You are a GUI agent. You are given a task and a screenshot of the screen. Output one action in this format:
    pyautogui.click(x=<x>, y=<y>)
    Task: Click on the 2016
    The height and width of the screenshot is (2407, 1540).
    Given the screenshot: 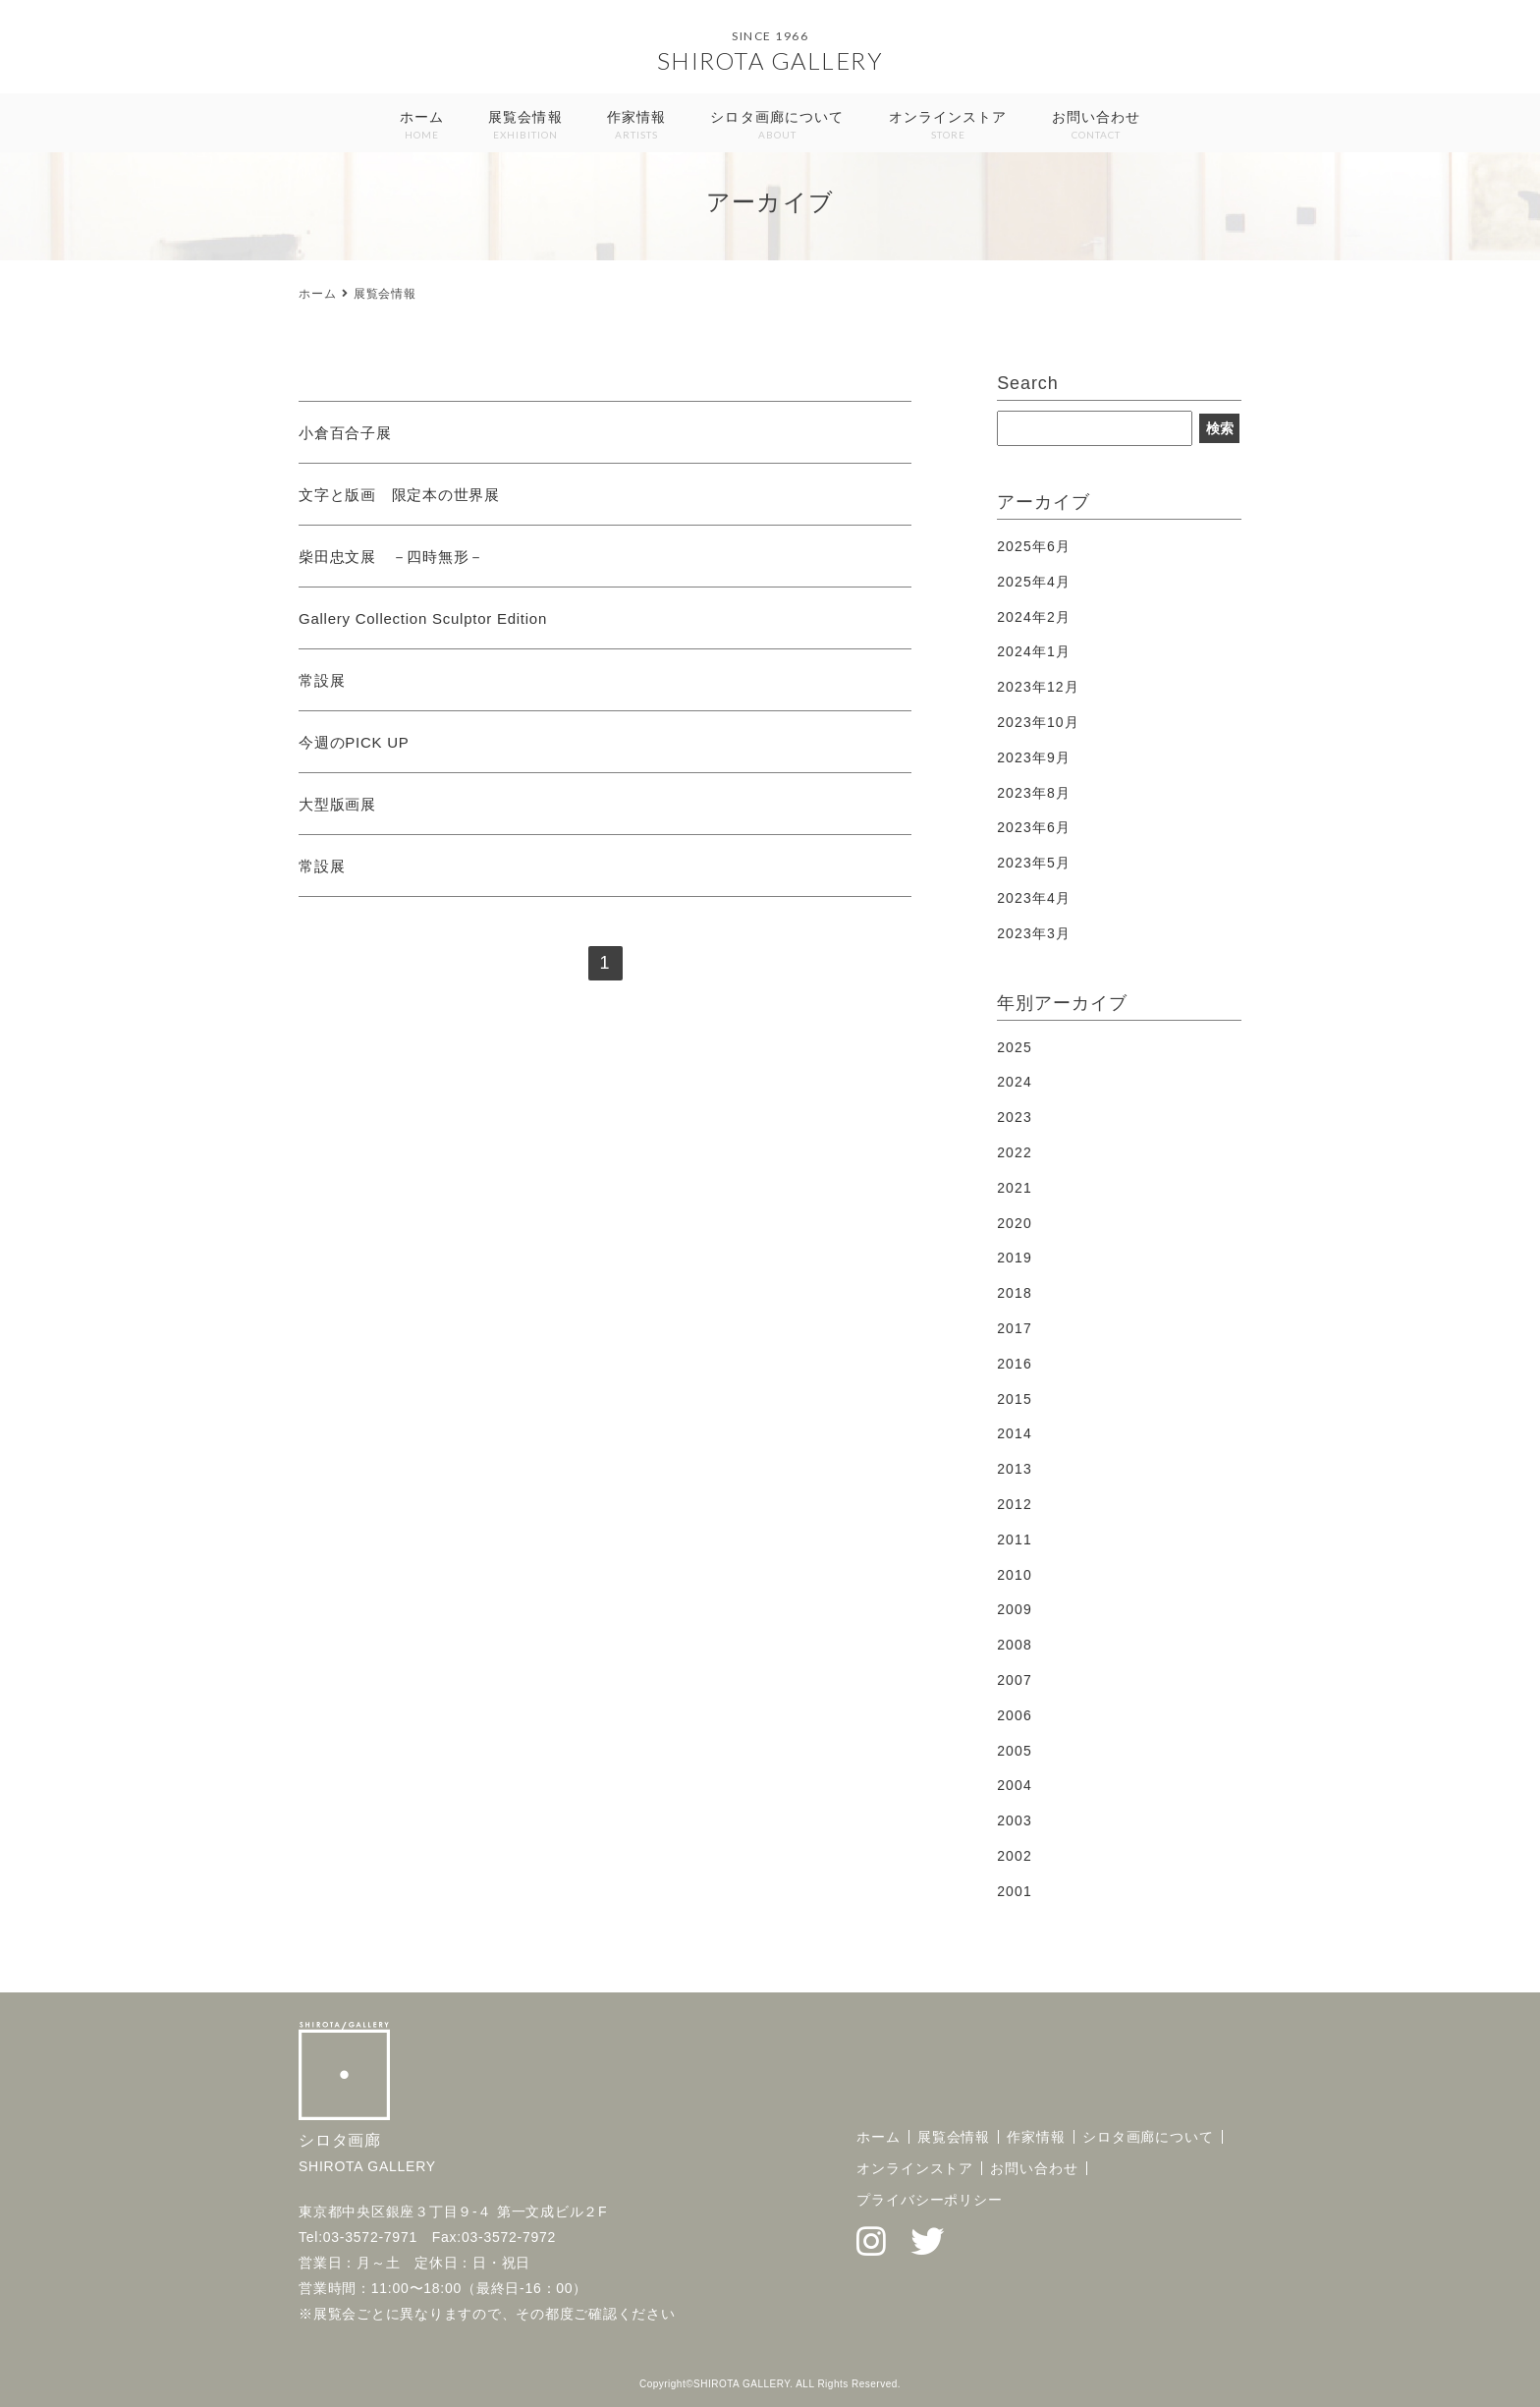 What is the action you would take?
    pyautogui.click(x=1014, y=1363)
    